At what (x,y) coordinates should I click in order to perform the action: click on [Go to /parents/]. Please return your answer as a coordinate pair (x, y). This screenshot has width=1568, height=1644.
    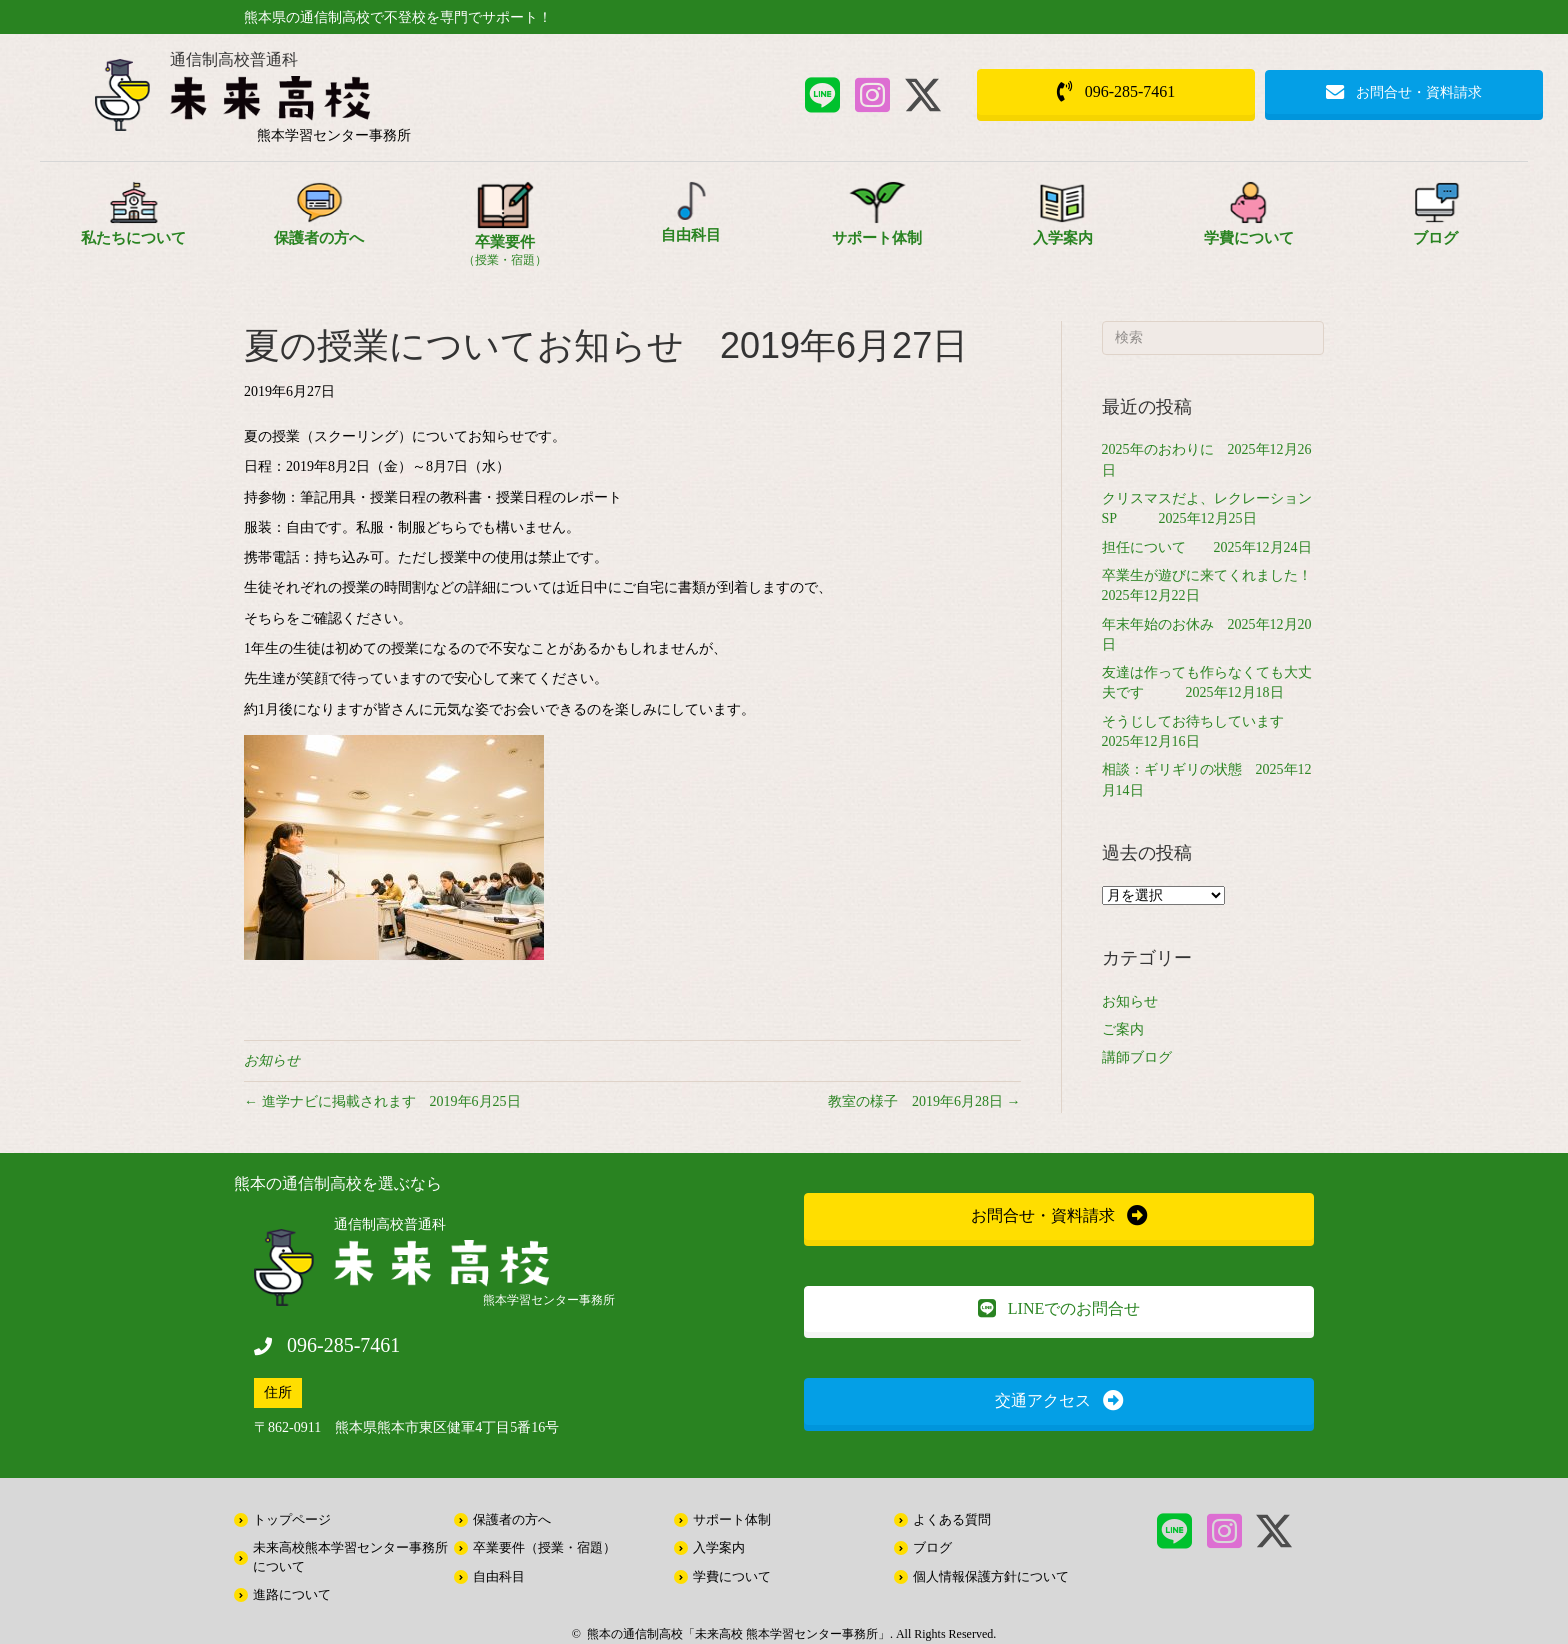
    Looking at the image, I should click on (319, 223).